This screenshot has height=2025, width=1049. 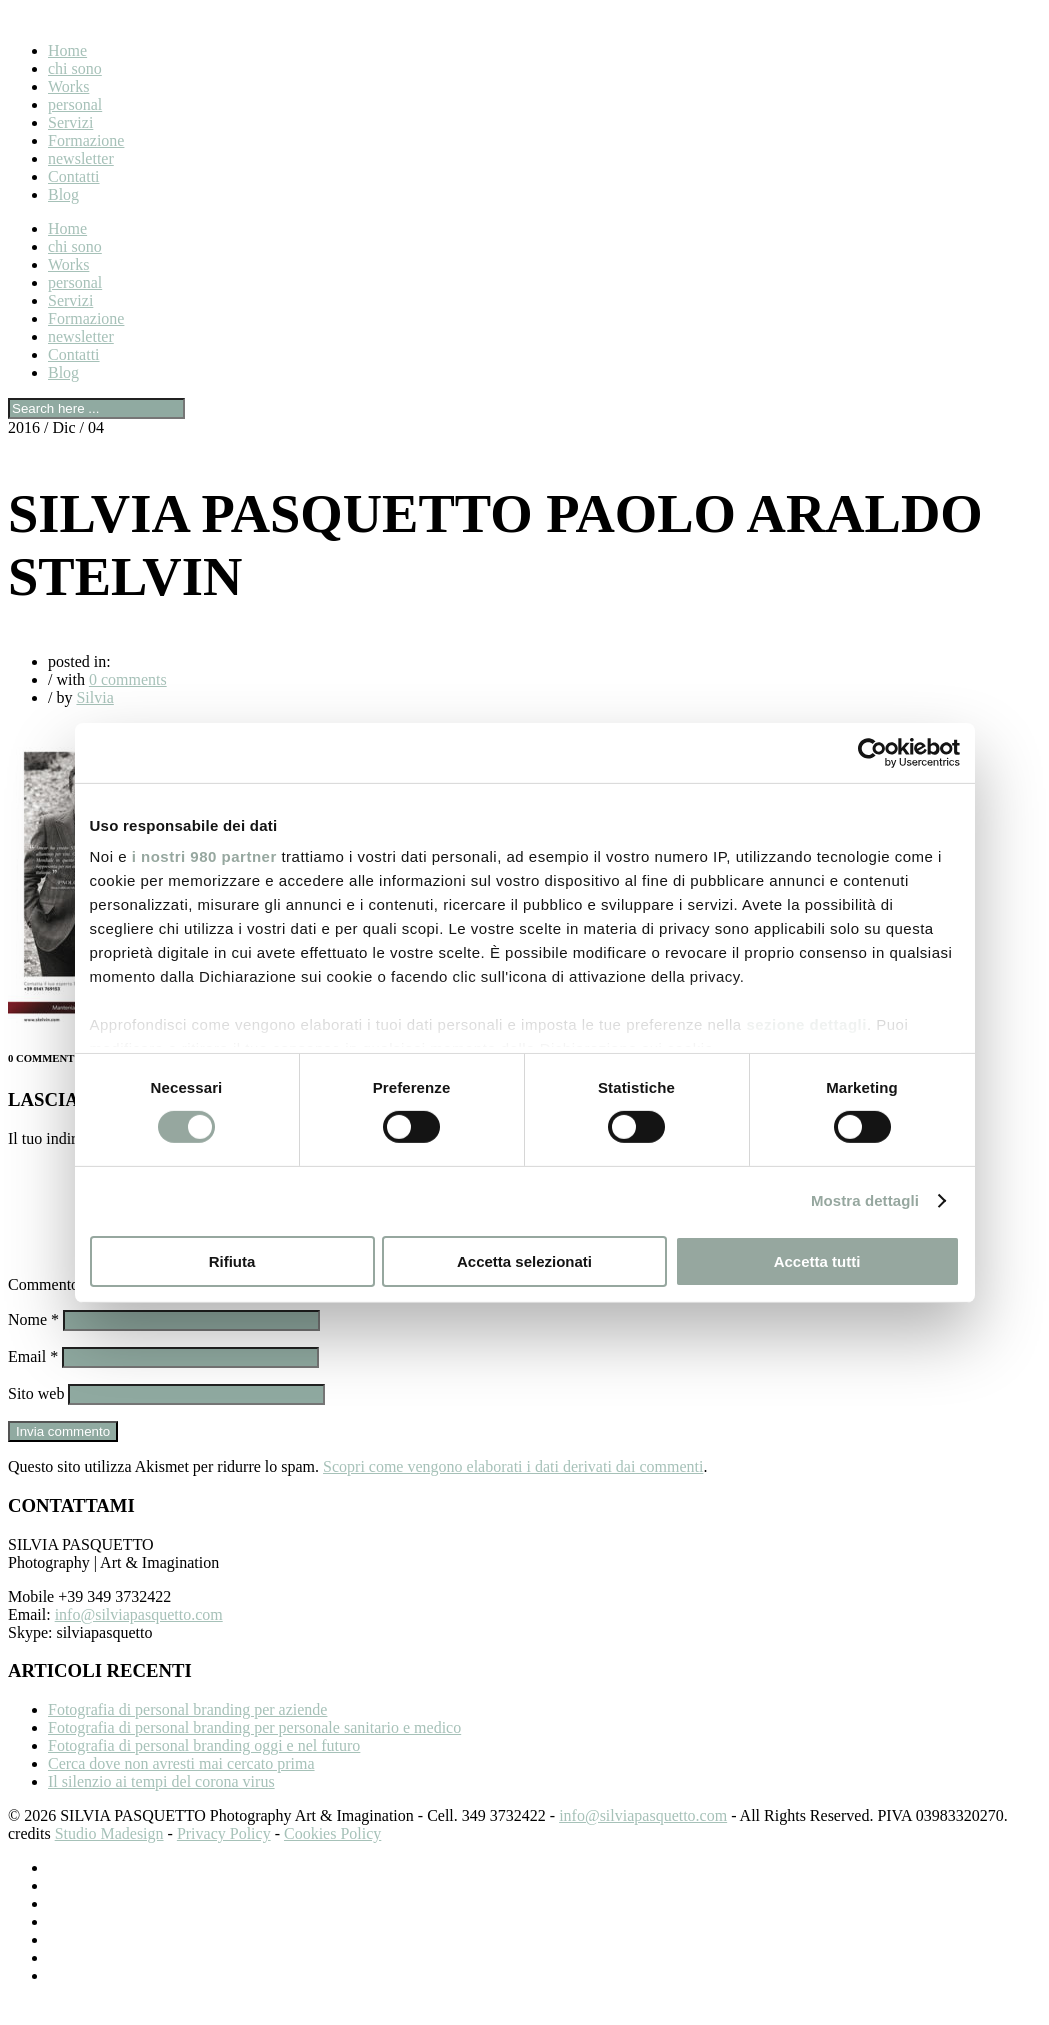 I want to click on newsletter, so click(x=81, y=158).